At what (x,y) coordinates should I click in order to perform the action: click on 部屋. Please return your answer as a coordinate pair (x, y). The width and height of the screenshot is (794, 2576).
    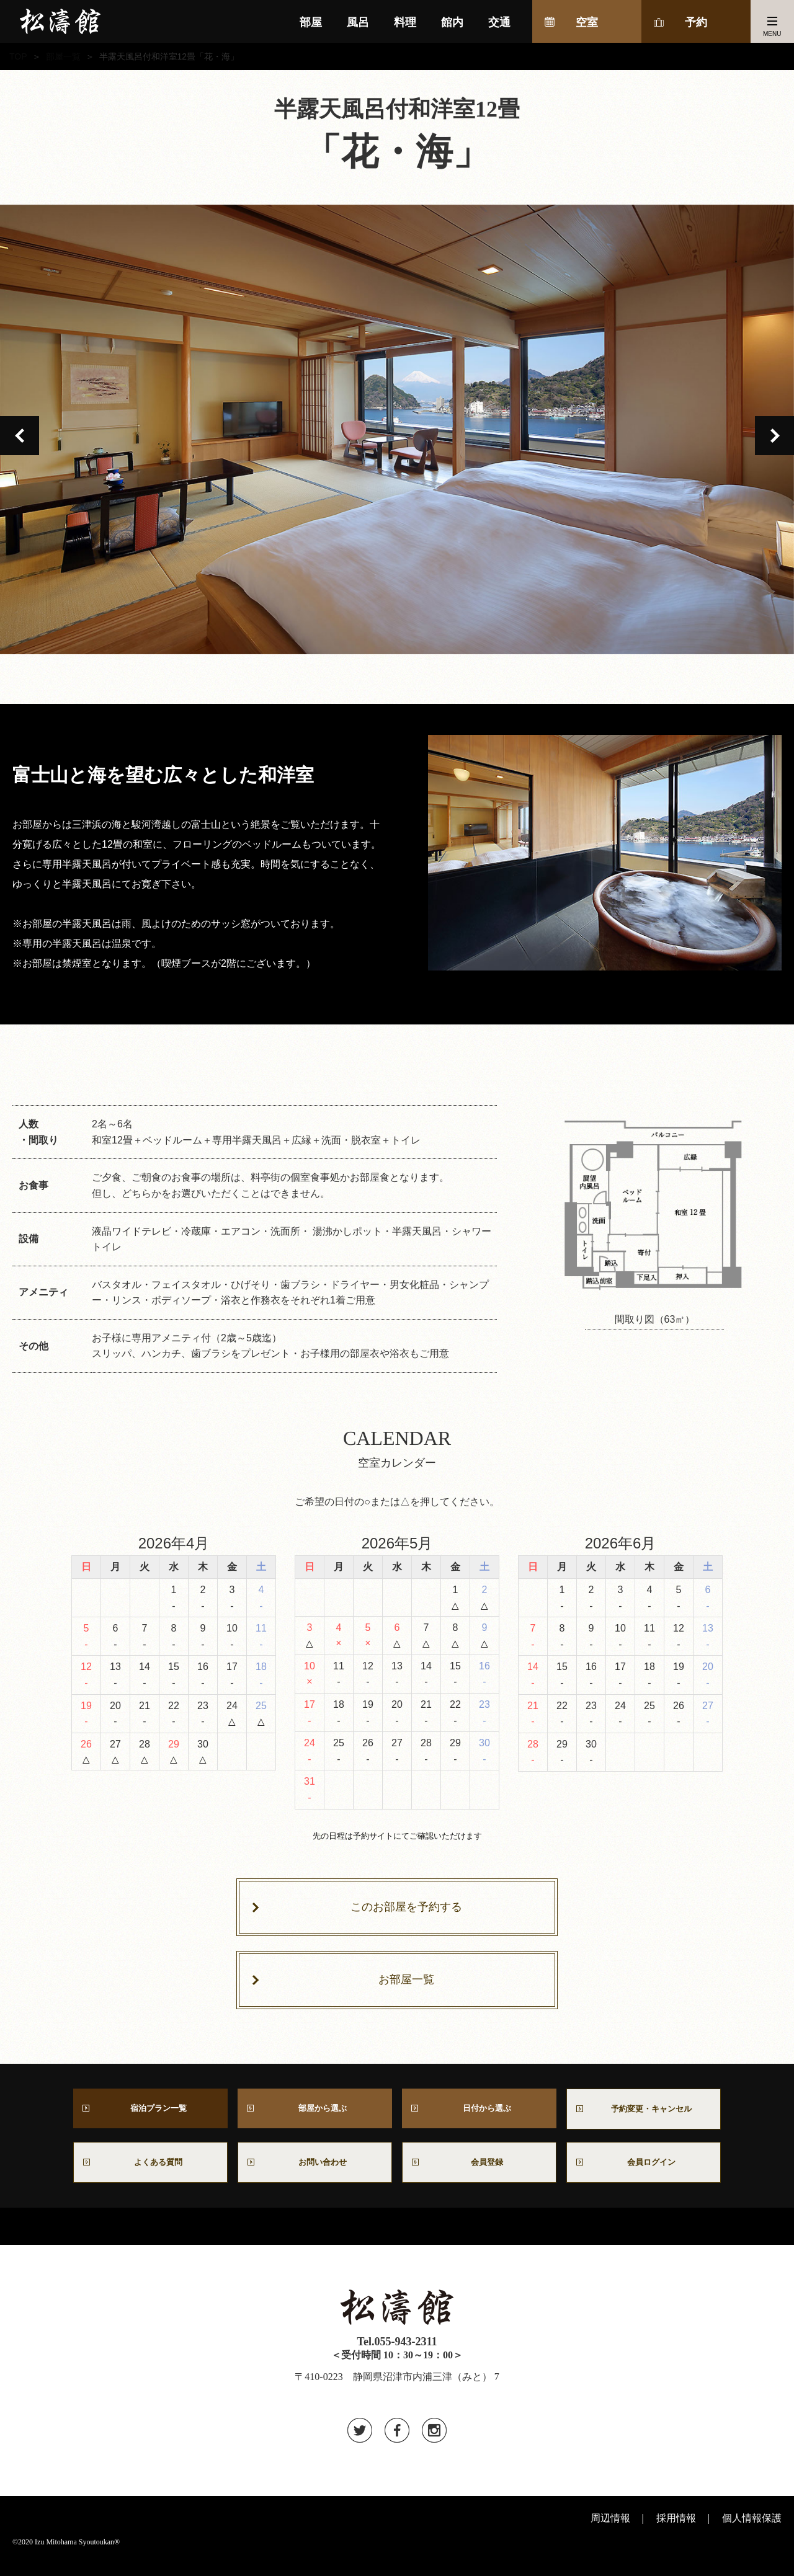
    Looking at the image, I should click on (311, 22).